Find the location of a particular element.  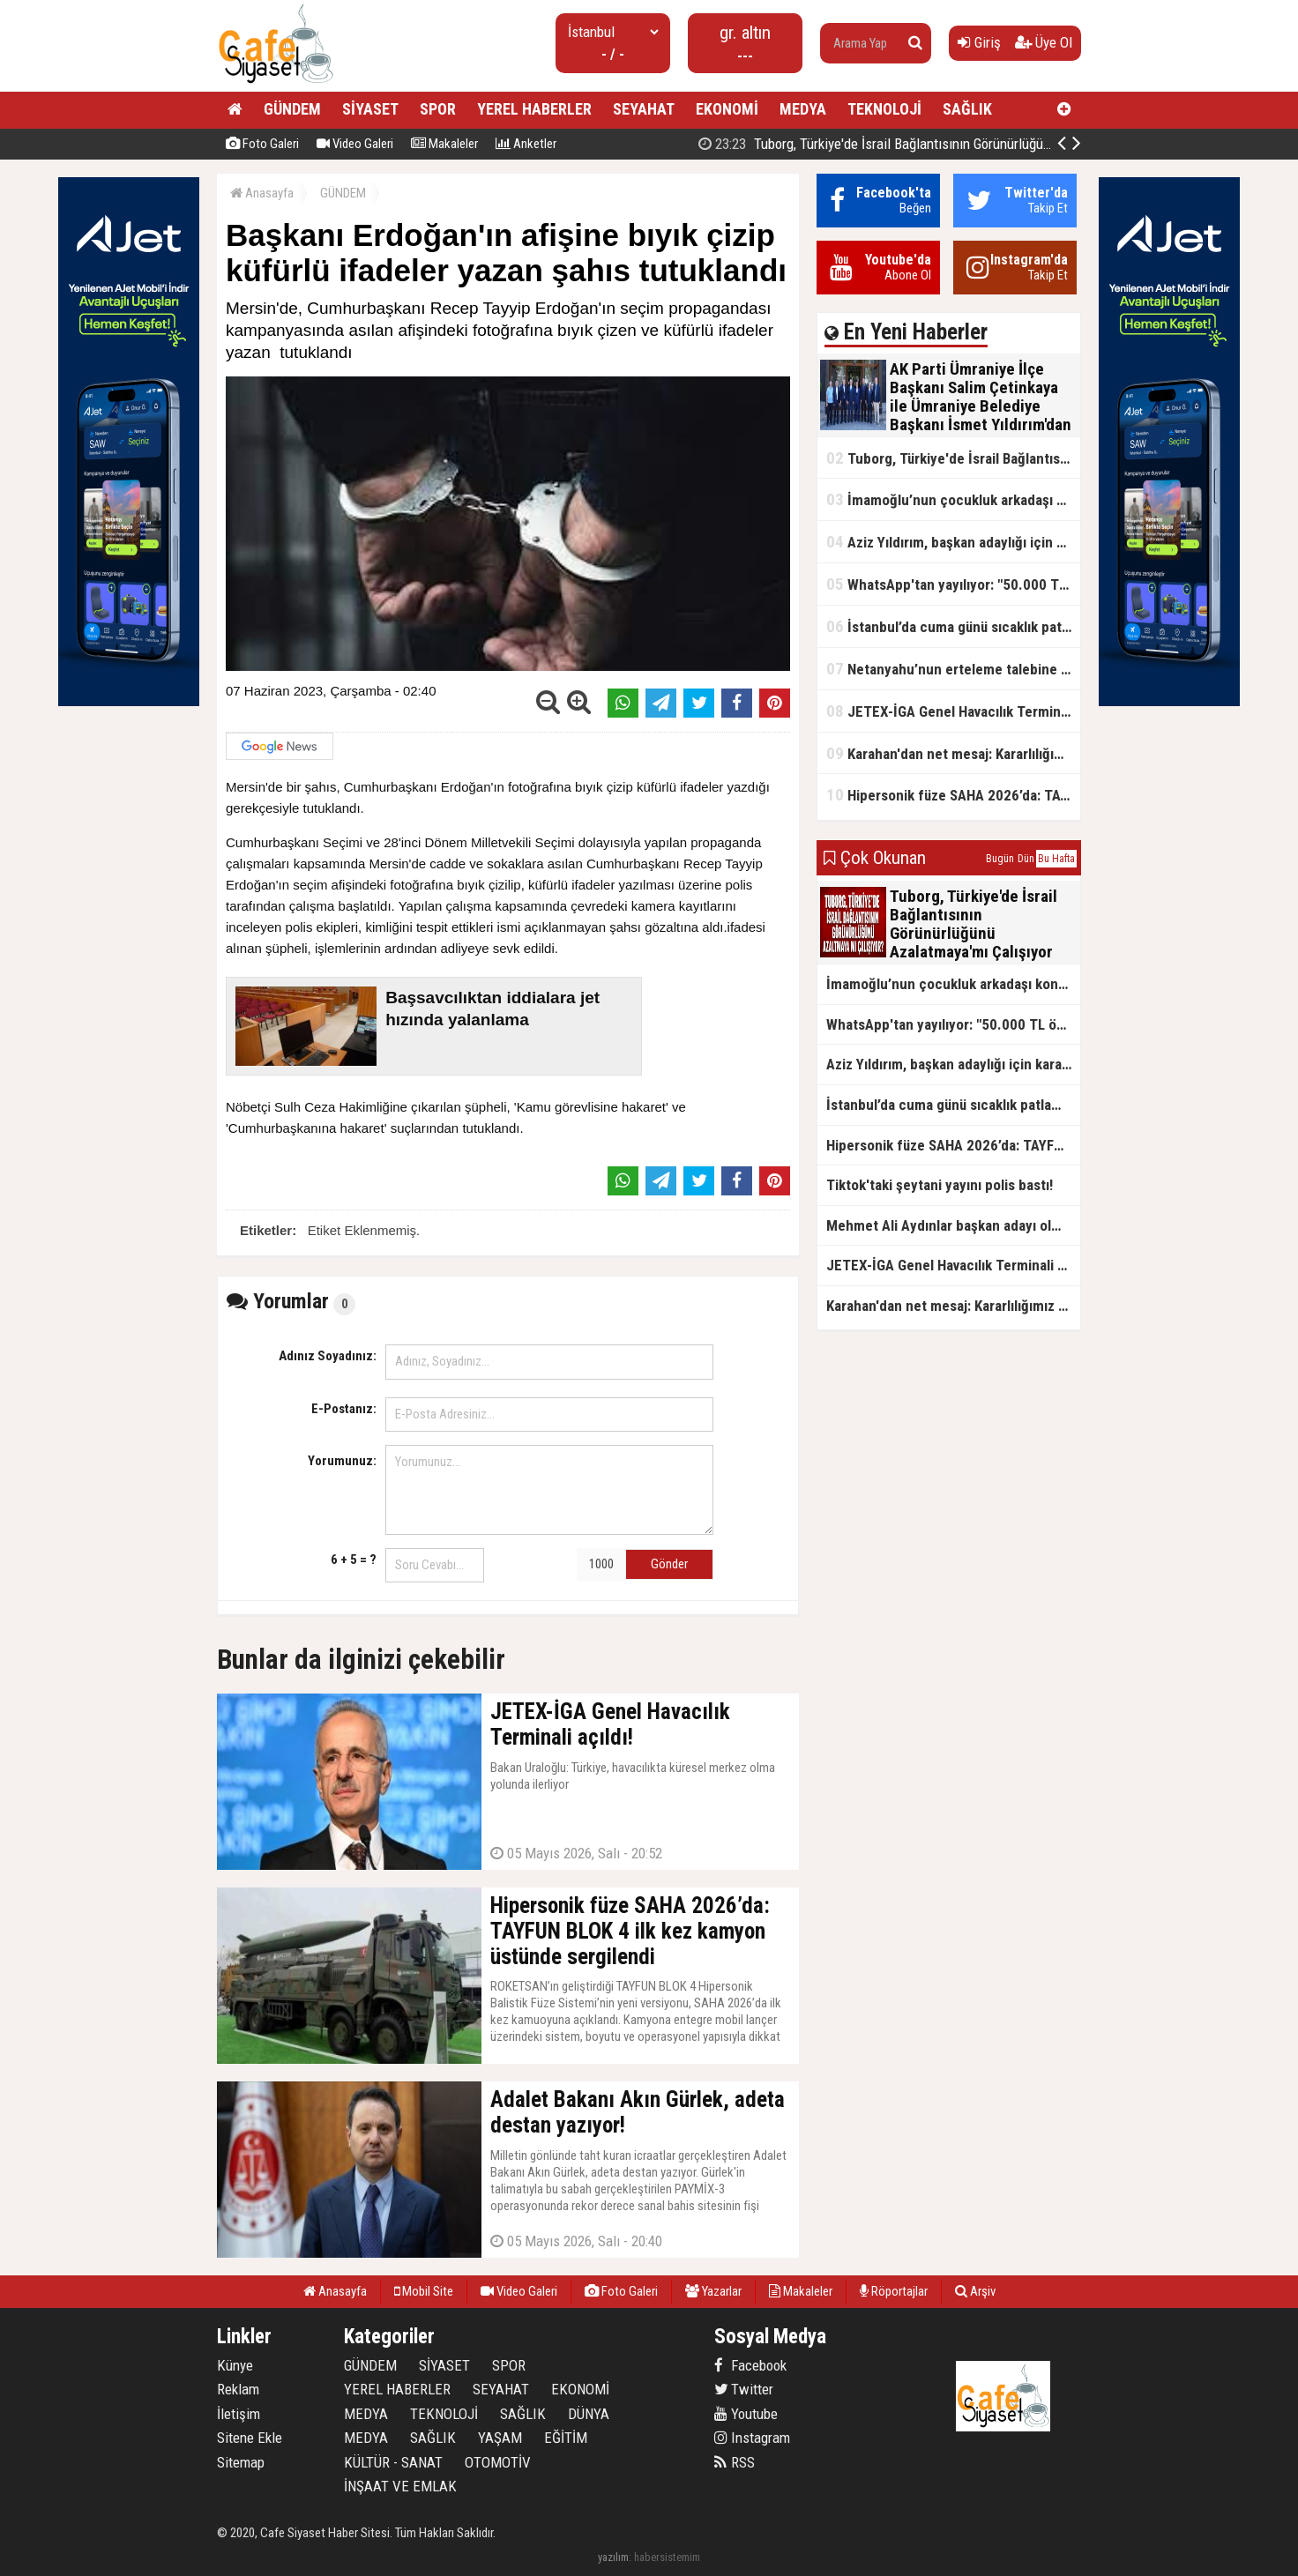

SPOR is located at coordinates (438, 109).